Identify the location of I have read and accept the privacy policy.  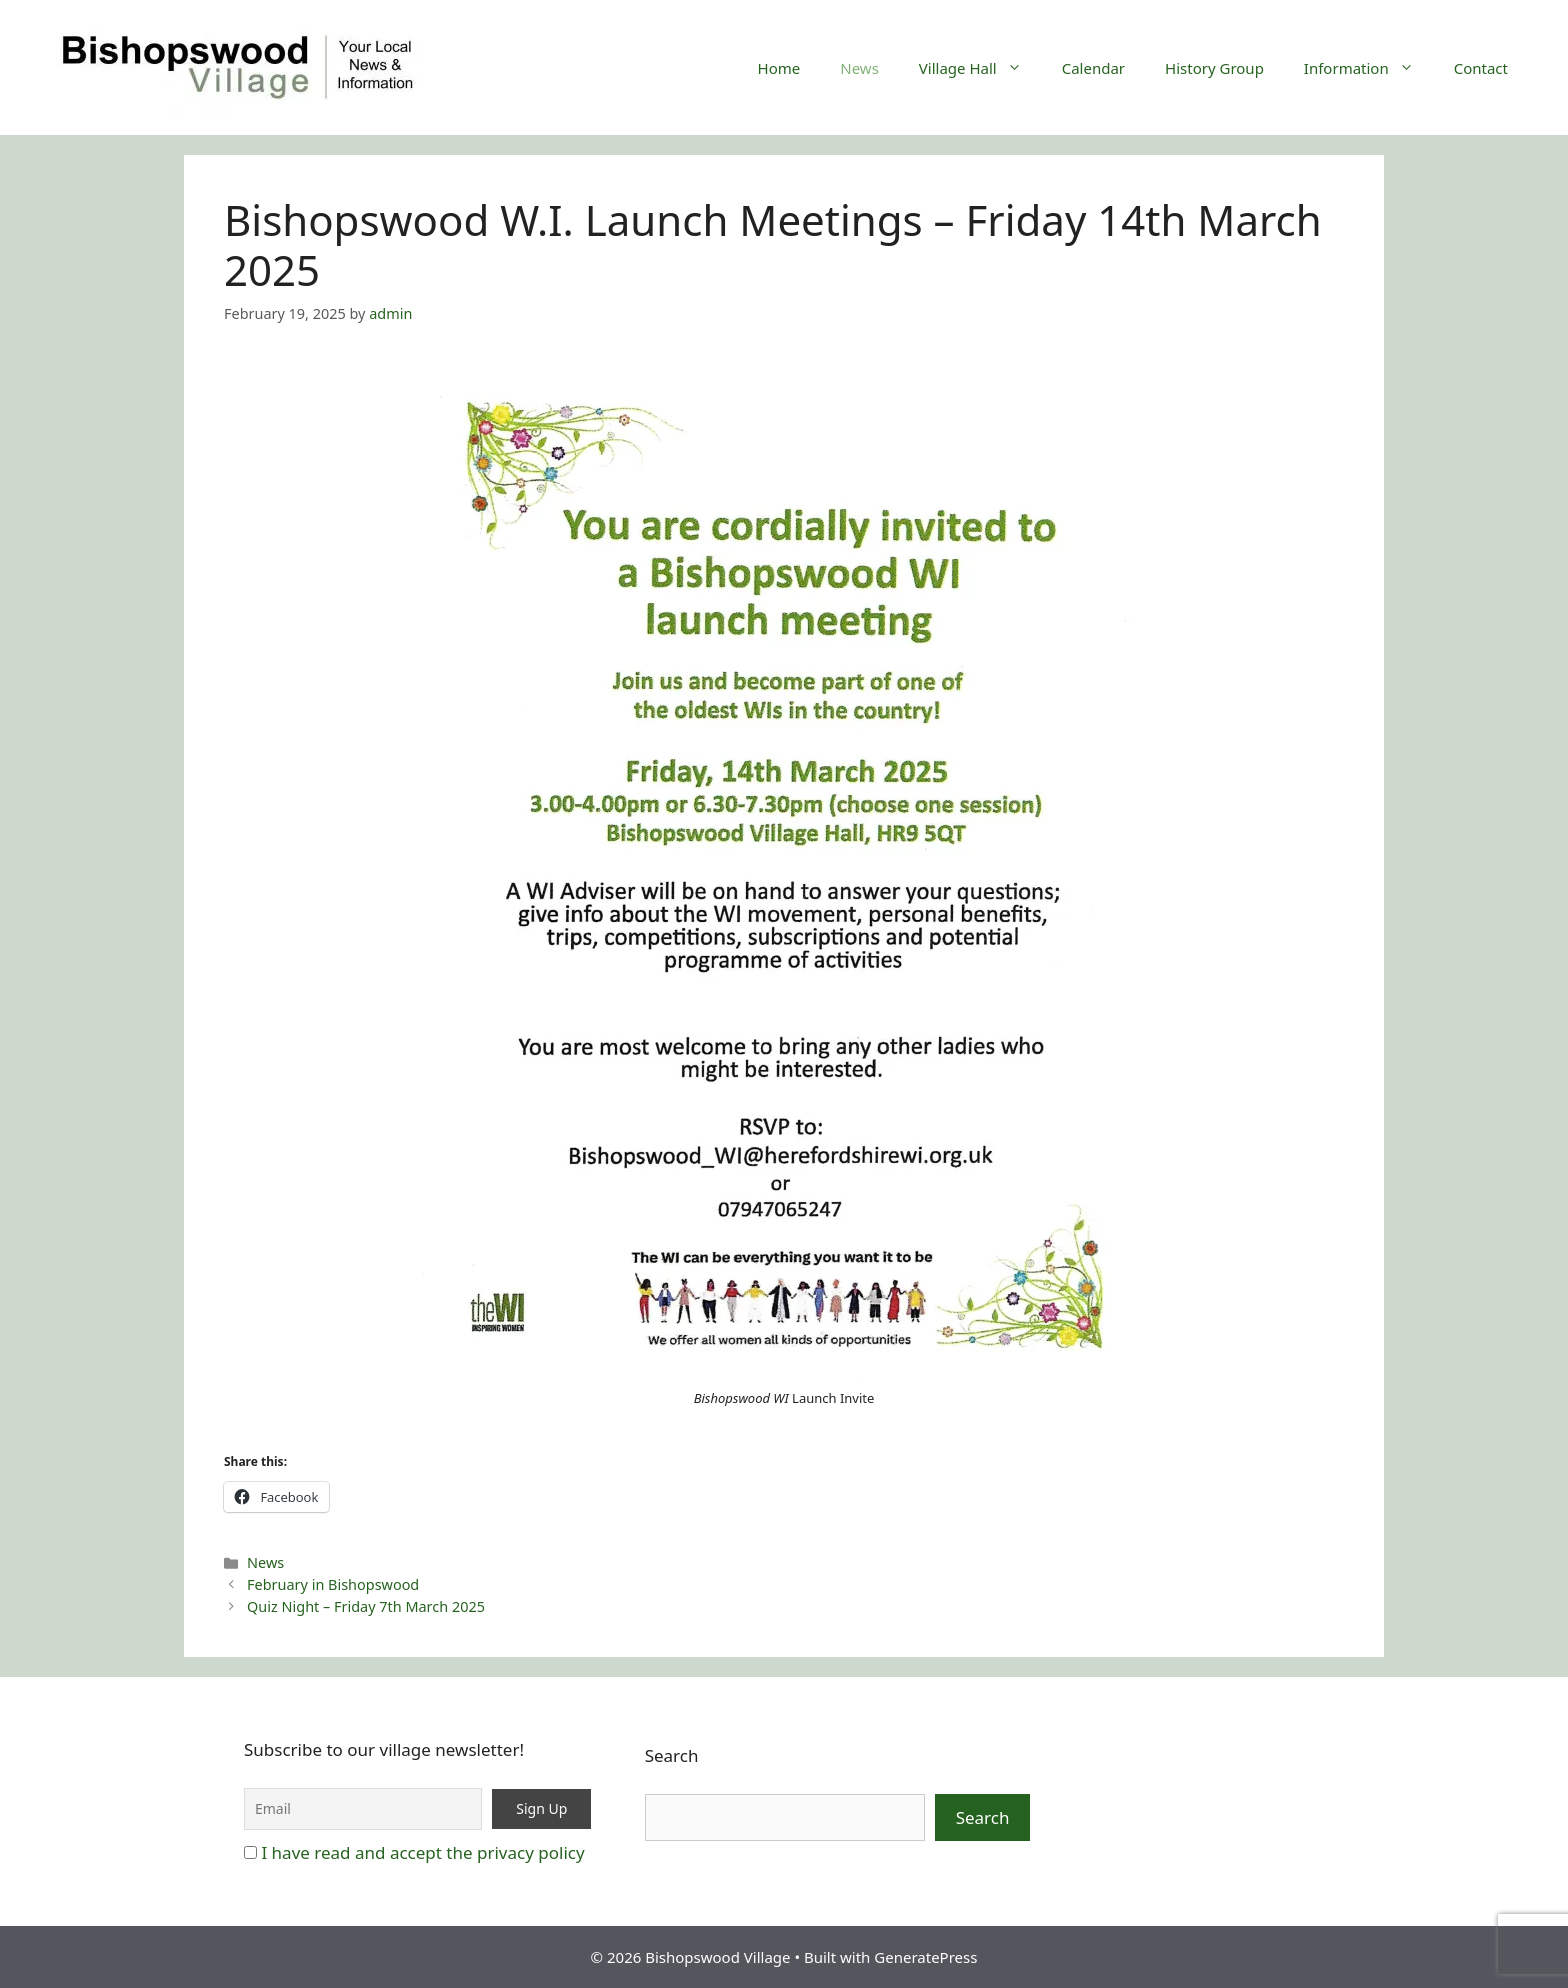
(422, 1852).